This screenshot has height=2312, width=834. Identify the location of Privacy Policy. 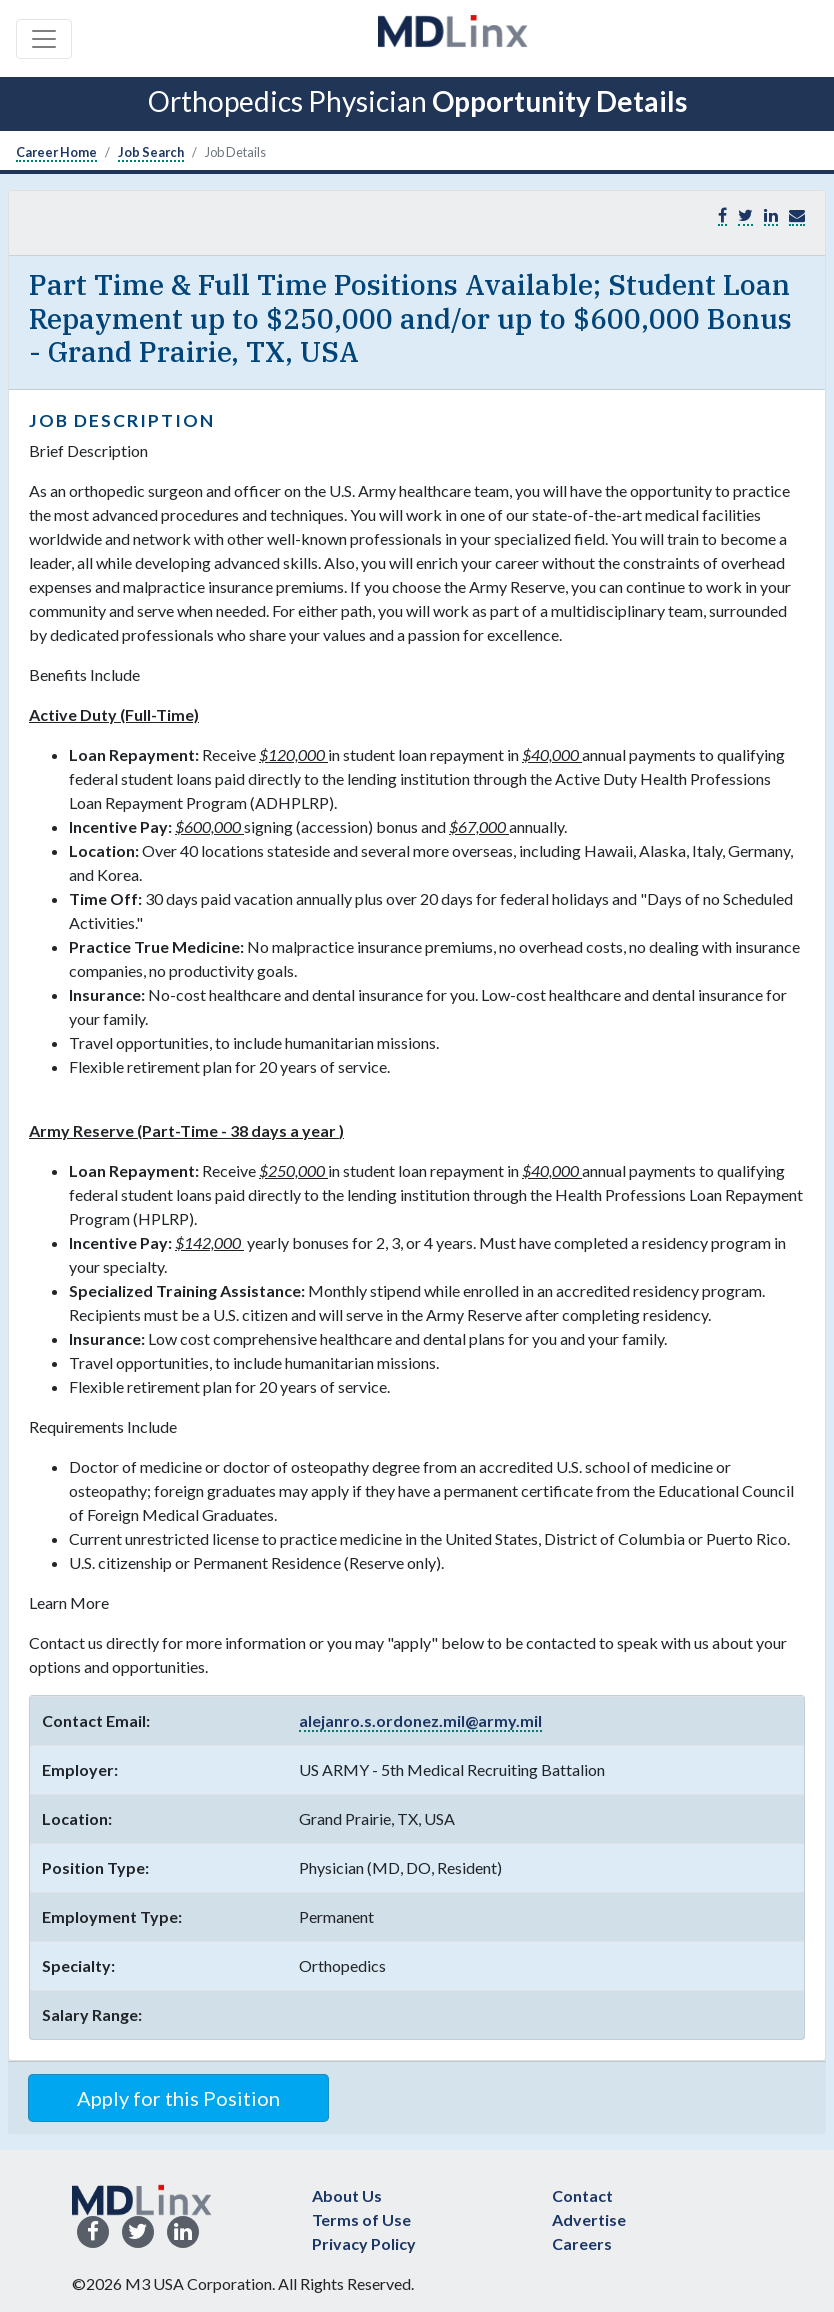
(364, 2243).